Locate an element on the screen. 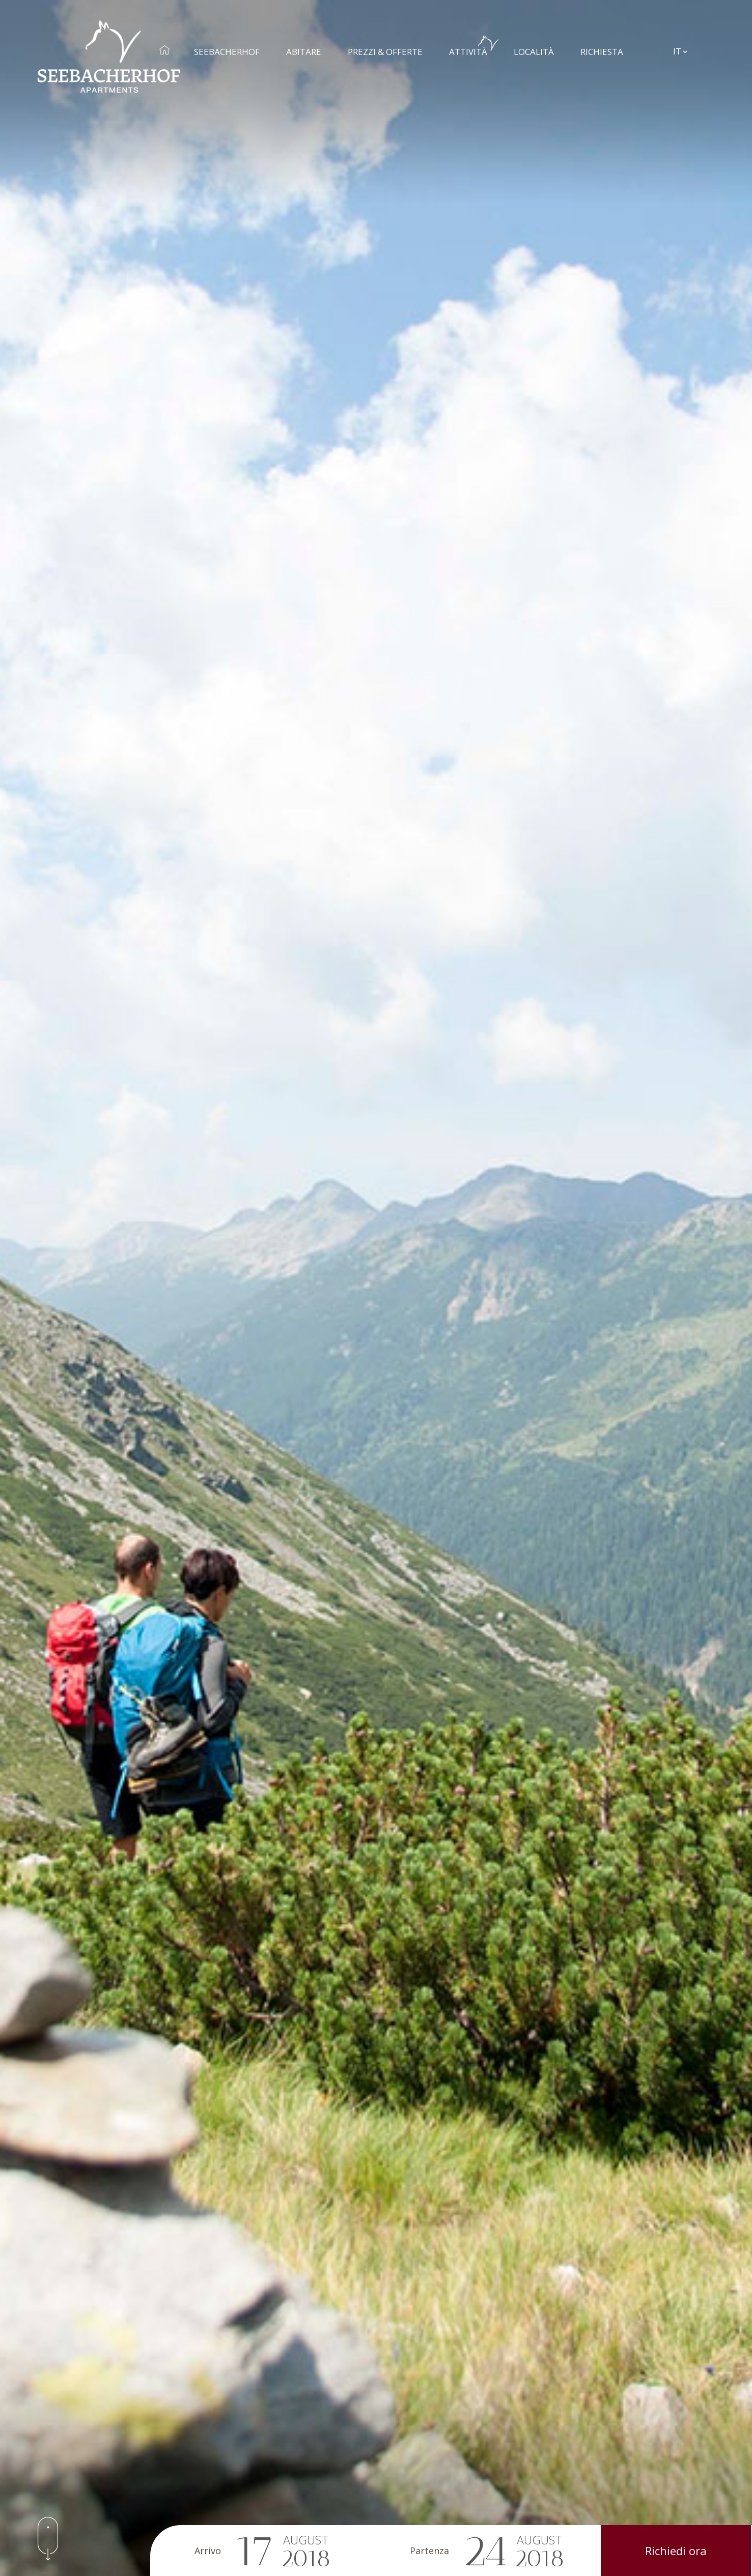 This screenshot has height=2576, width=752. Richiesta is located at coordinates (607, 46).